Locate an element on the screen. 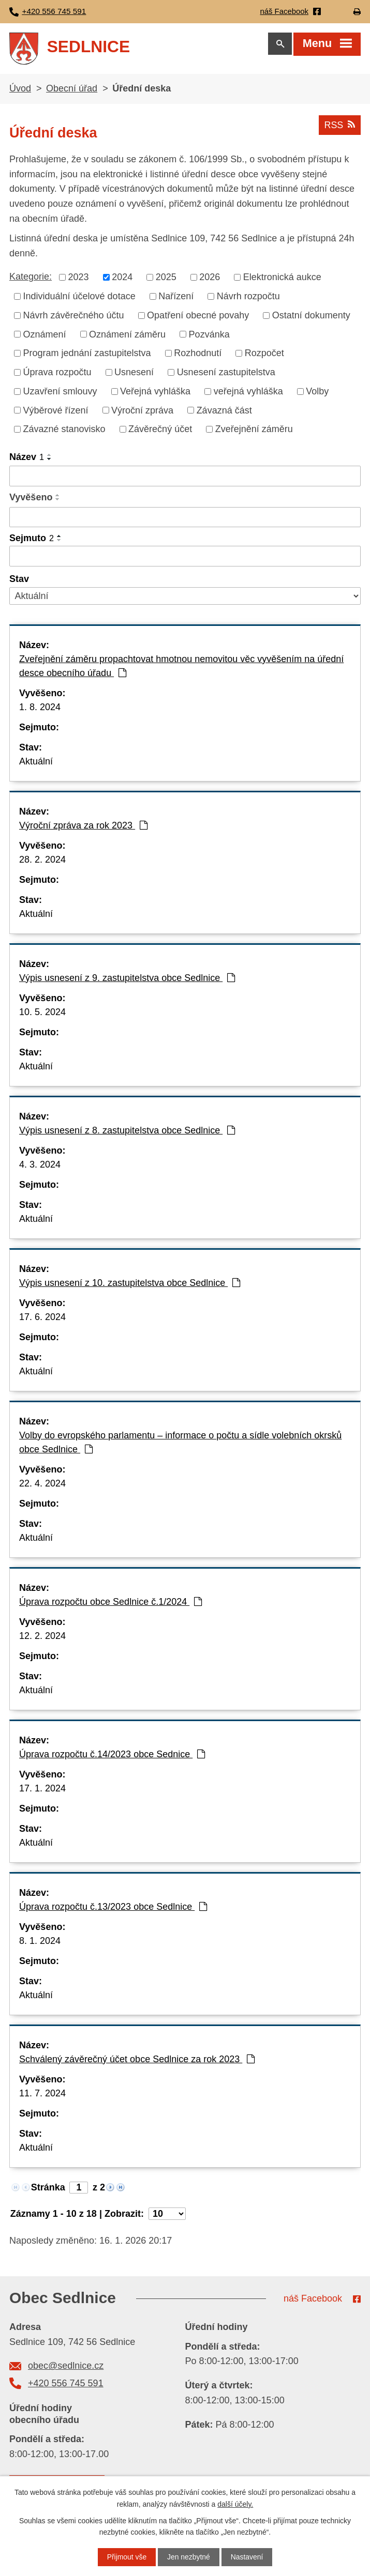 This screenshot has width=370, height=2576. Oznámení záměru is located at coordinates (127, 336).